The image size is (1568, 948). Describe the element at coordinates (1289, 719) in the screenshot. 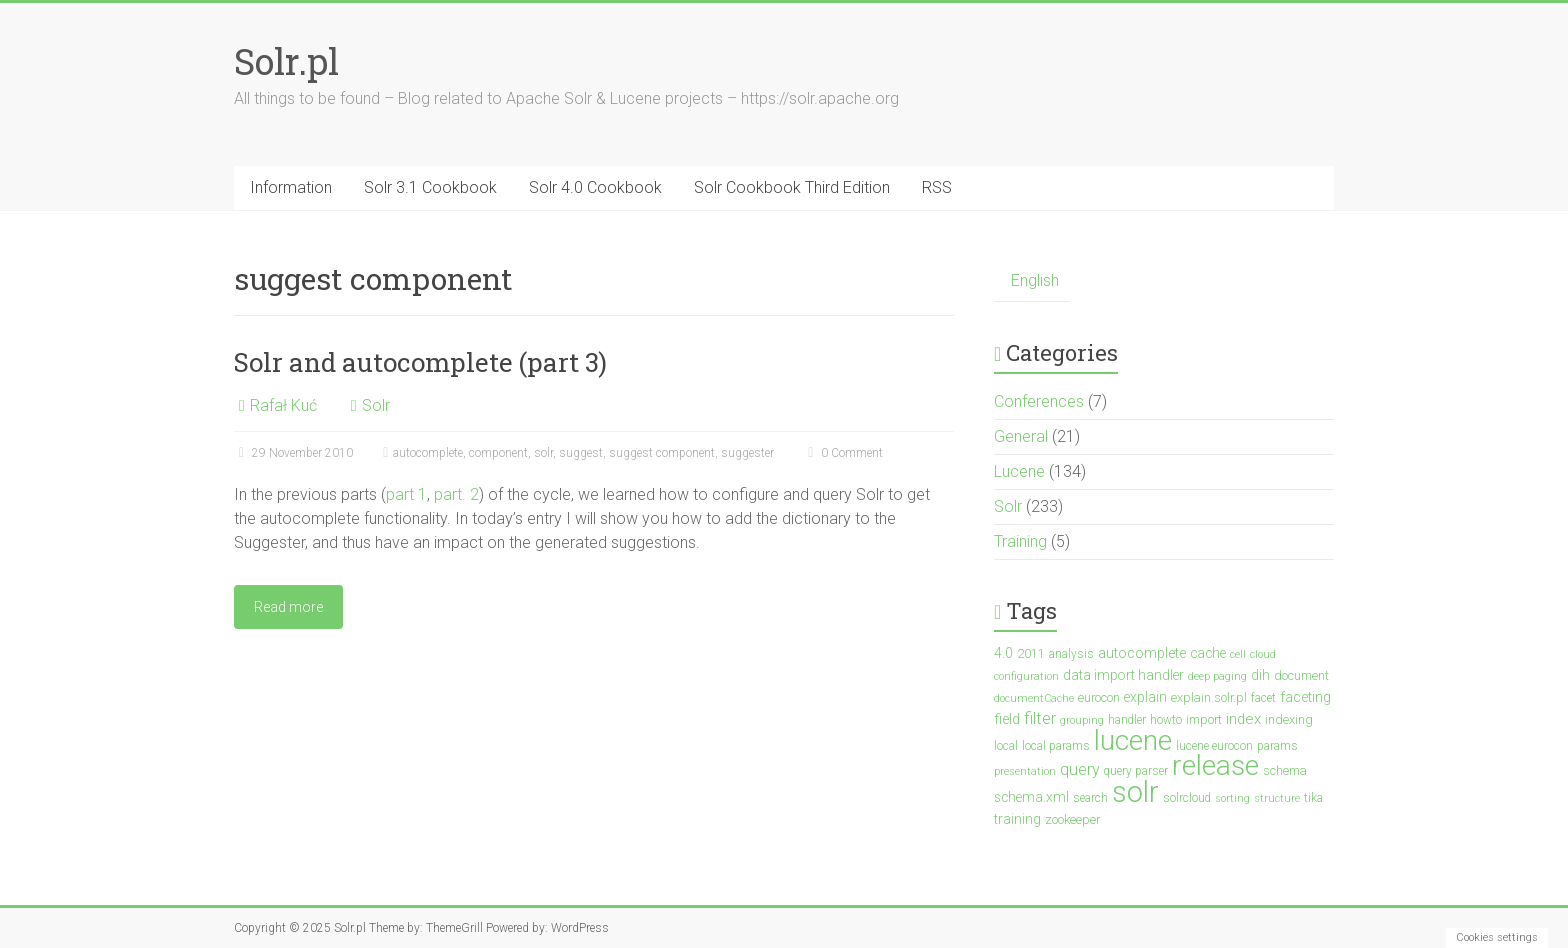

I see `indexing [indexing (4 items)]` at that location.